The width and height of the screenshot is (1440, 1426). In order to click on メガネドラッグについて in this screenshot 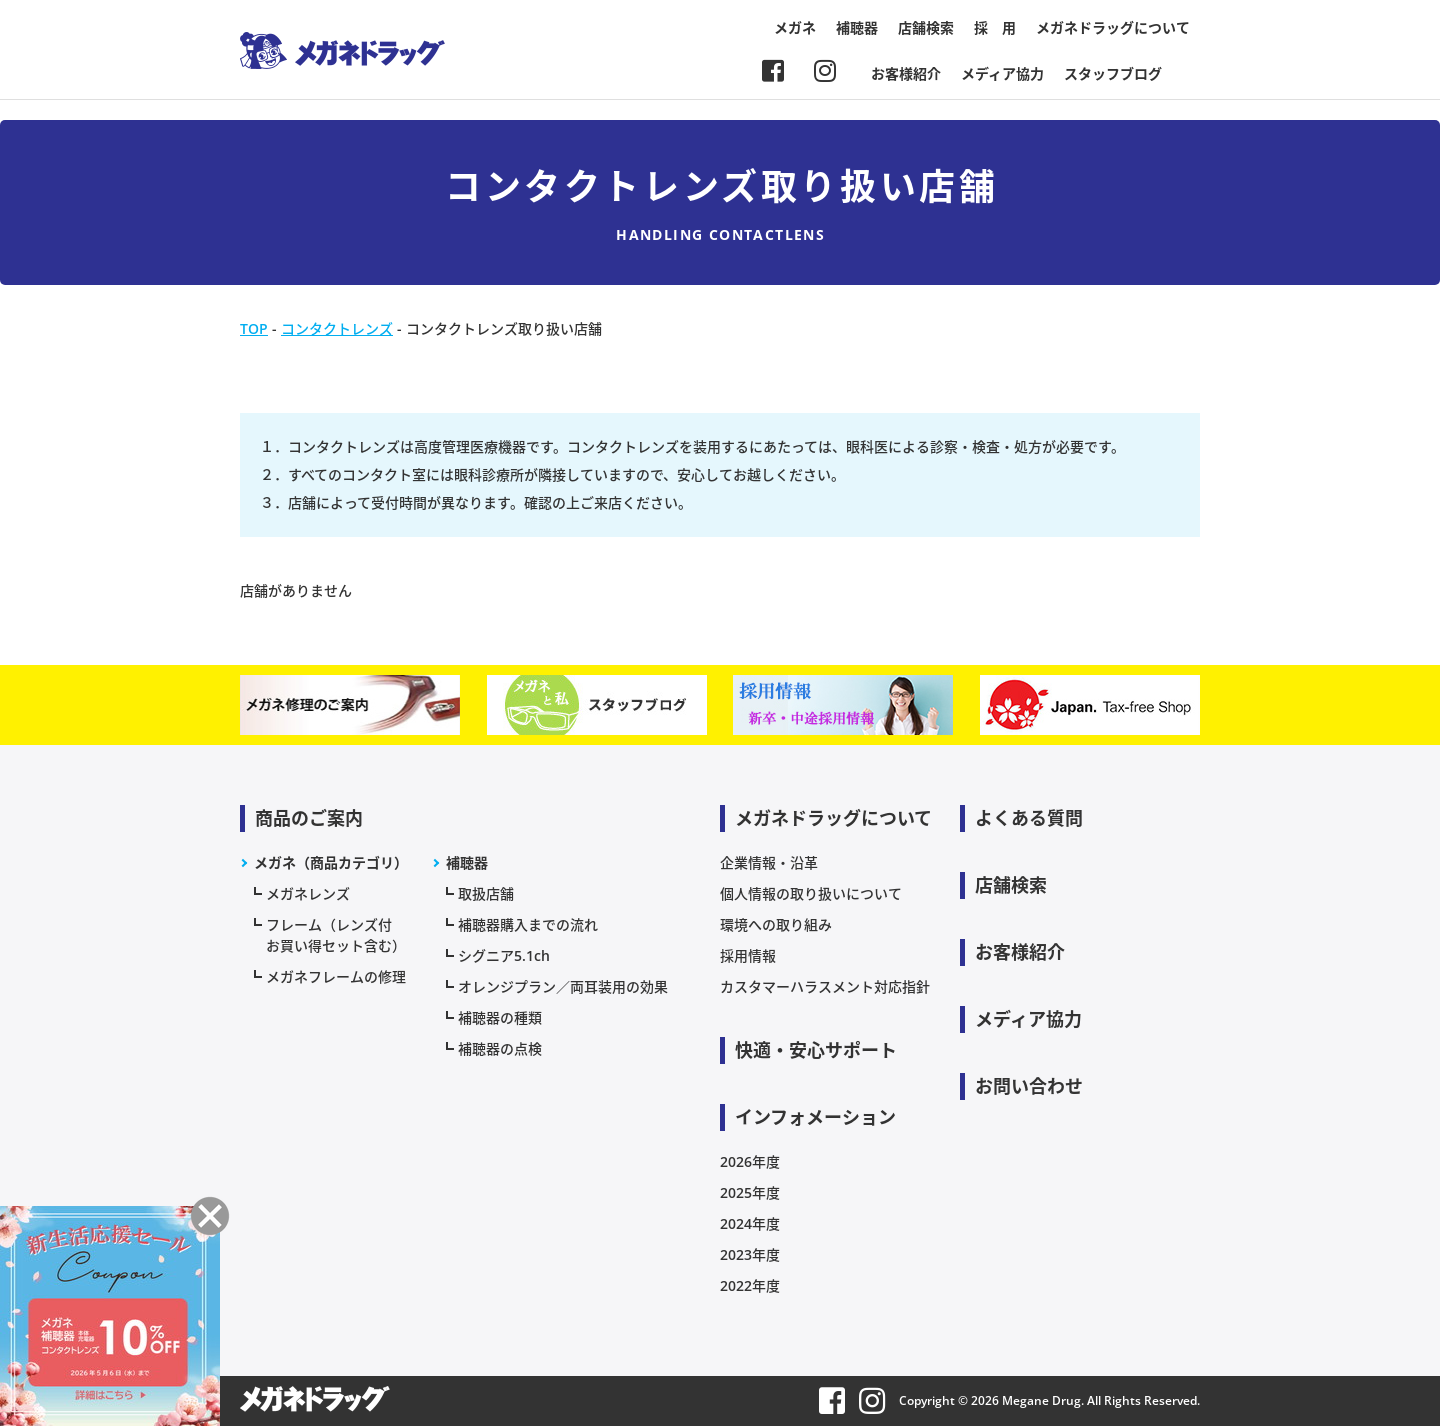, I will do `click(1113, 27)`.